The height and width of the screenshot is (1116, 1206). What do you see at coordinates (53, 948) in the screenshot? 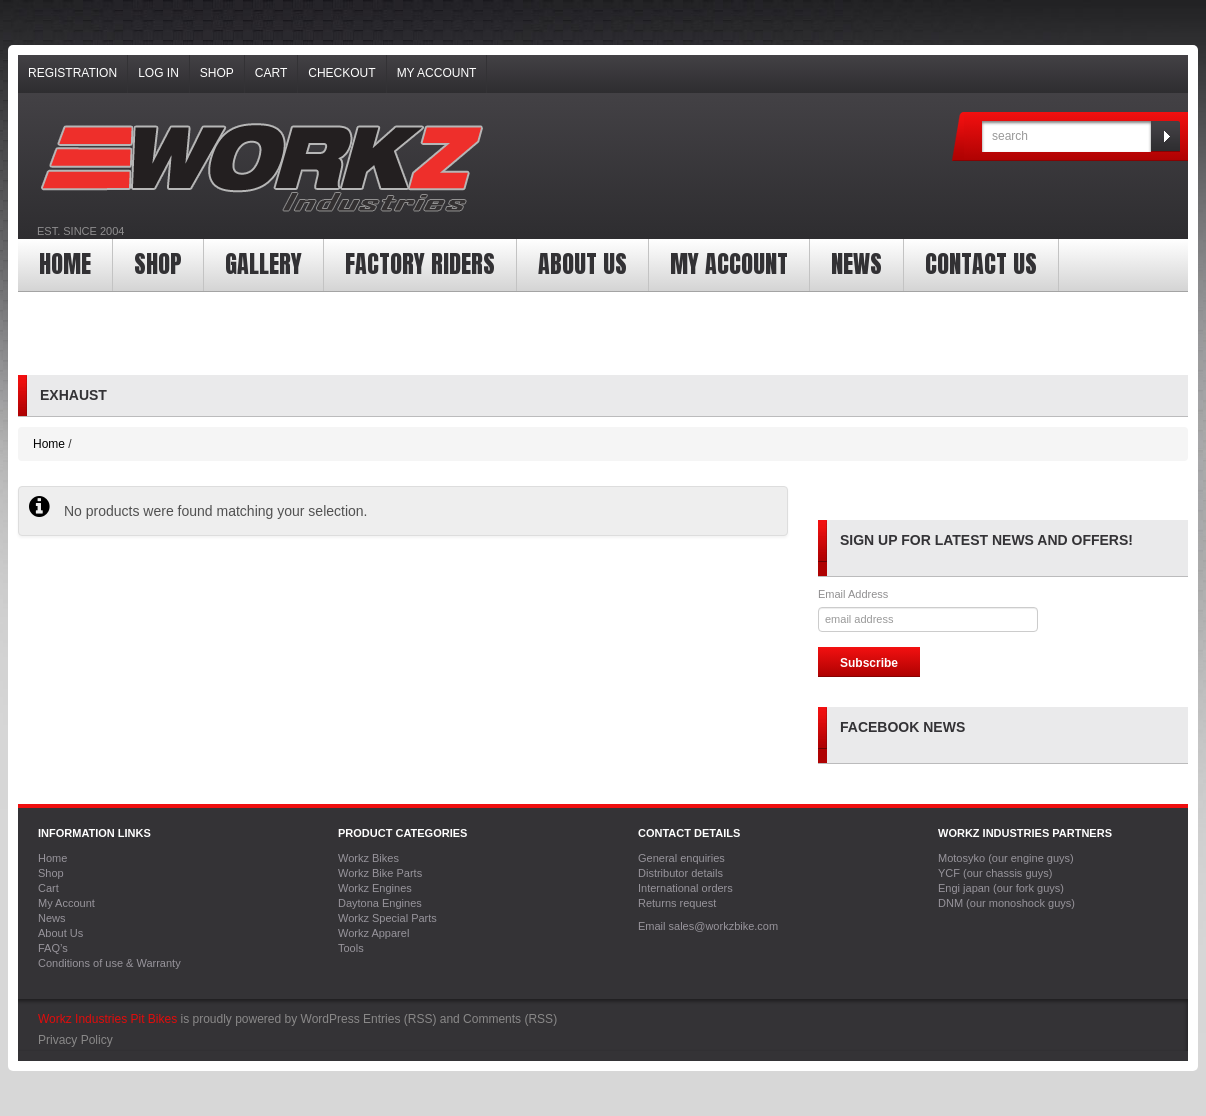
I see `FAQ’s` at bounding box center [53, 948].